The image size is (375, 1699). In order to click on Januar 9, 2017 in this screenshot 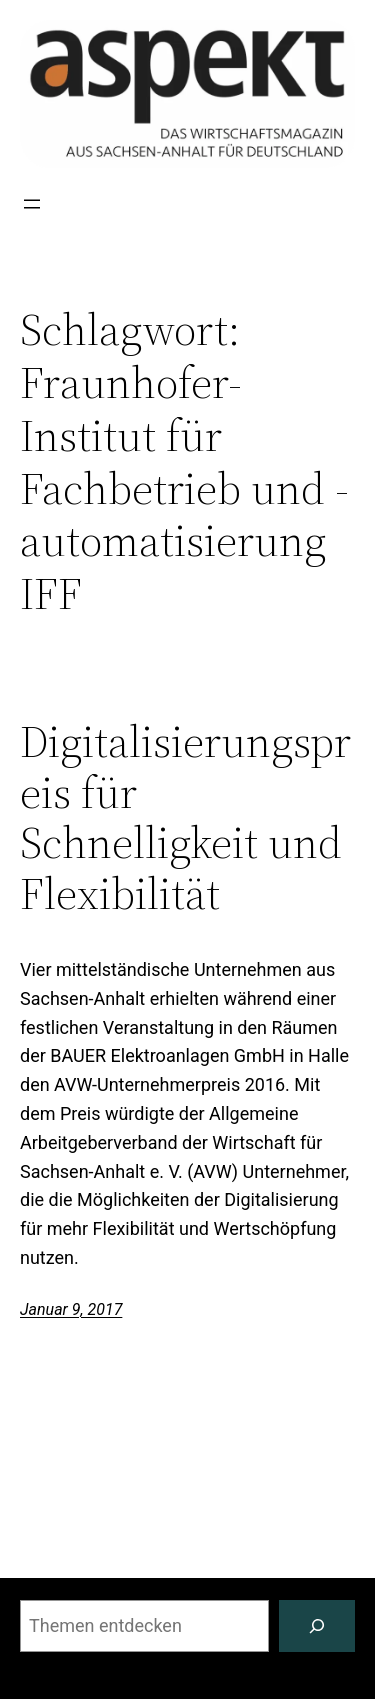, I will do `click(71, 1309)`.